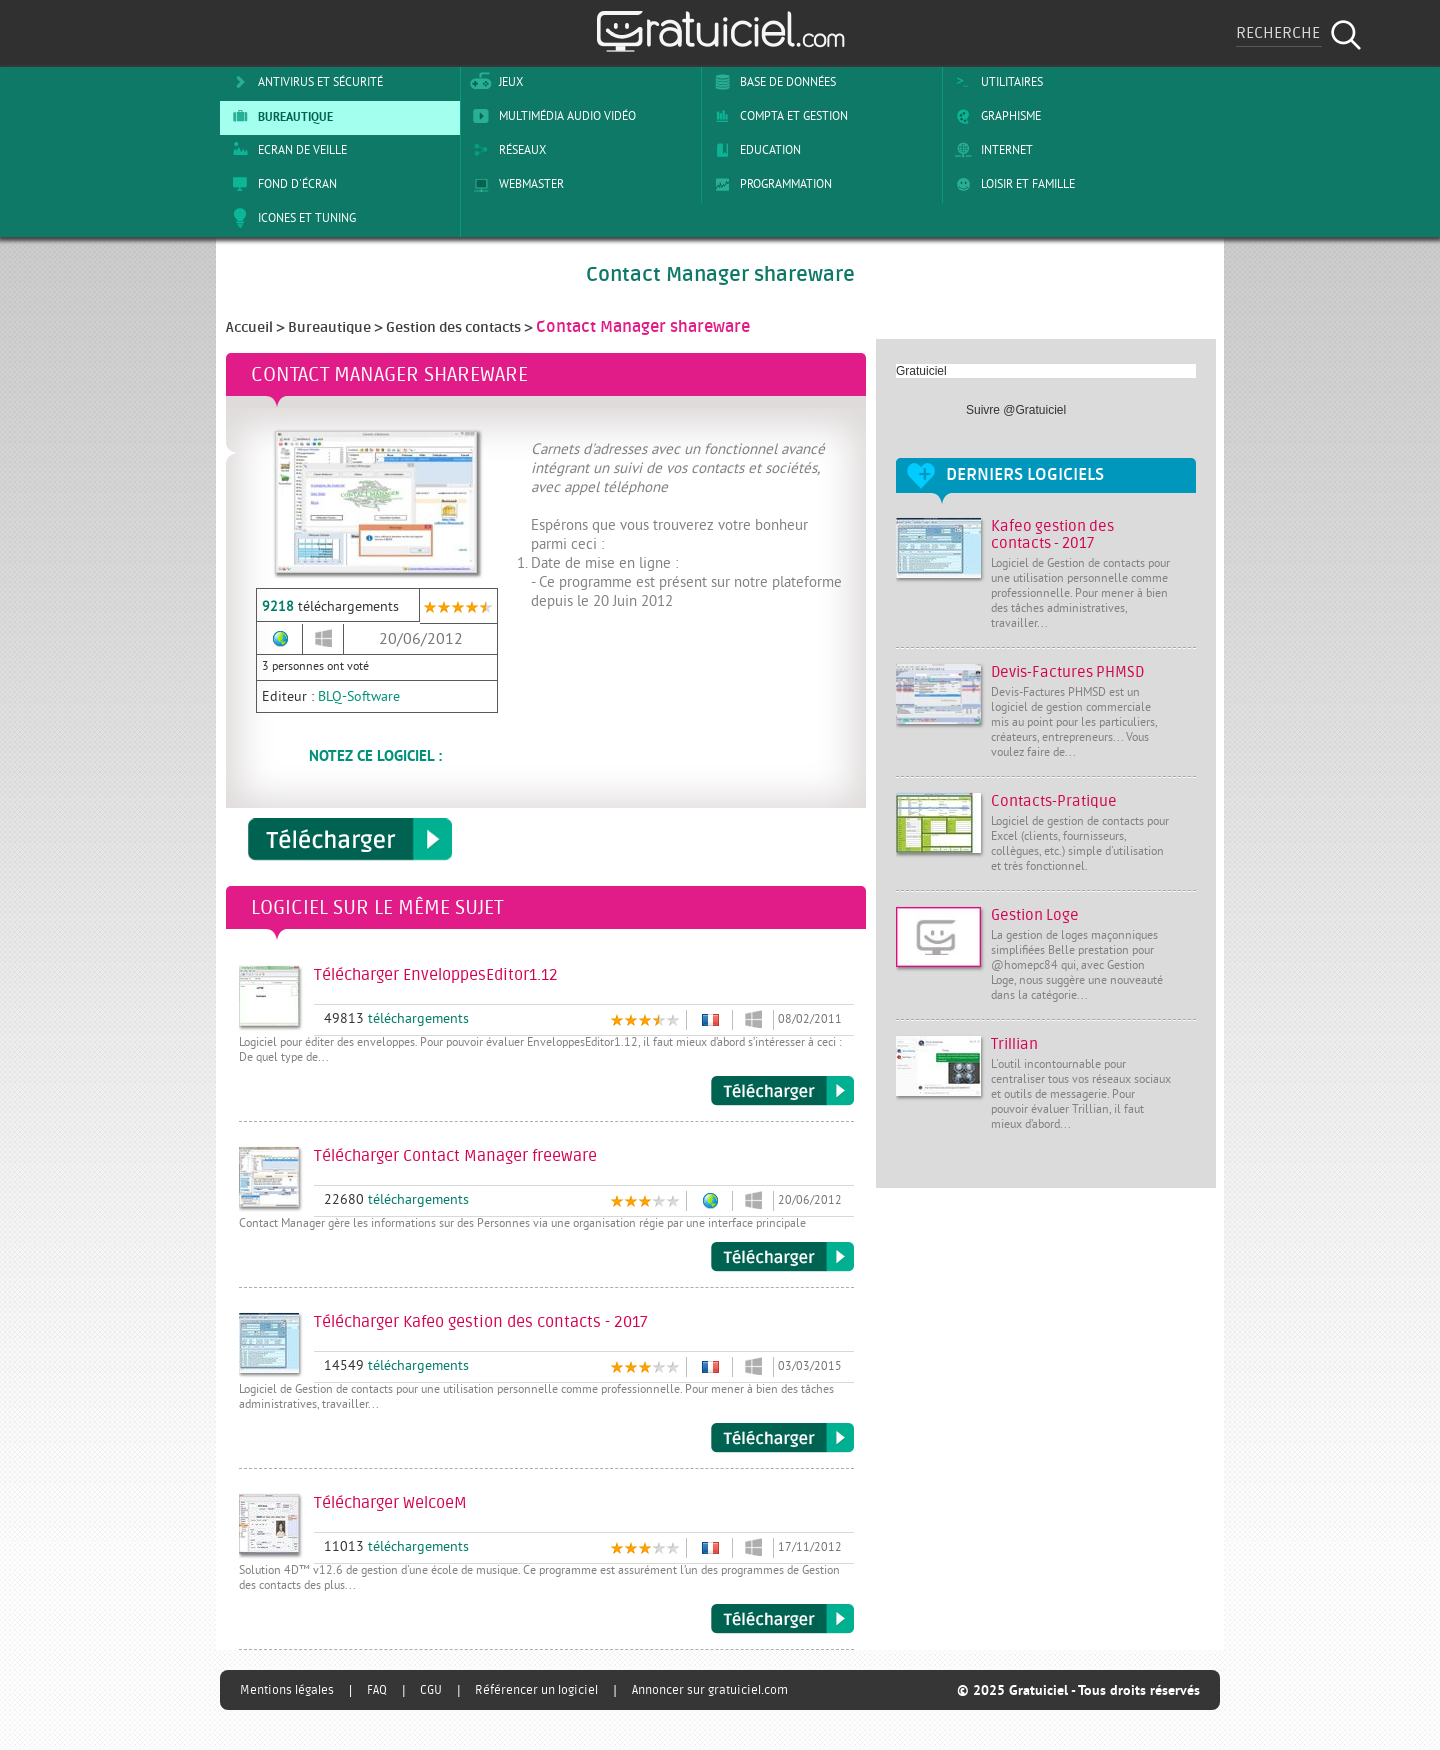 The height and width of the screenshot is (1750, 1440). Describe the element at coordinates (771, 82) in the screenshot. I see `Base de Données` at that location.